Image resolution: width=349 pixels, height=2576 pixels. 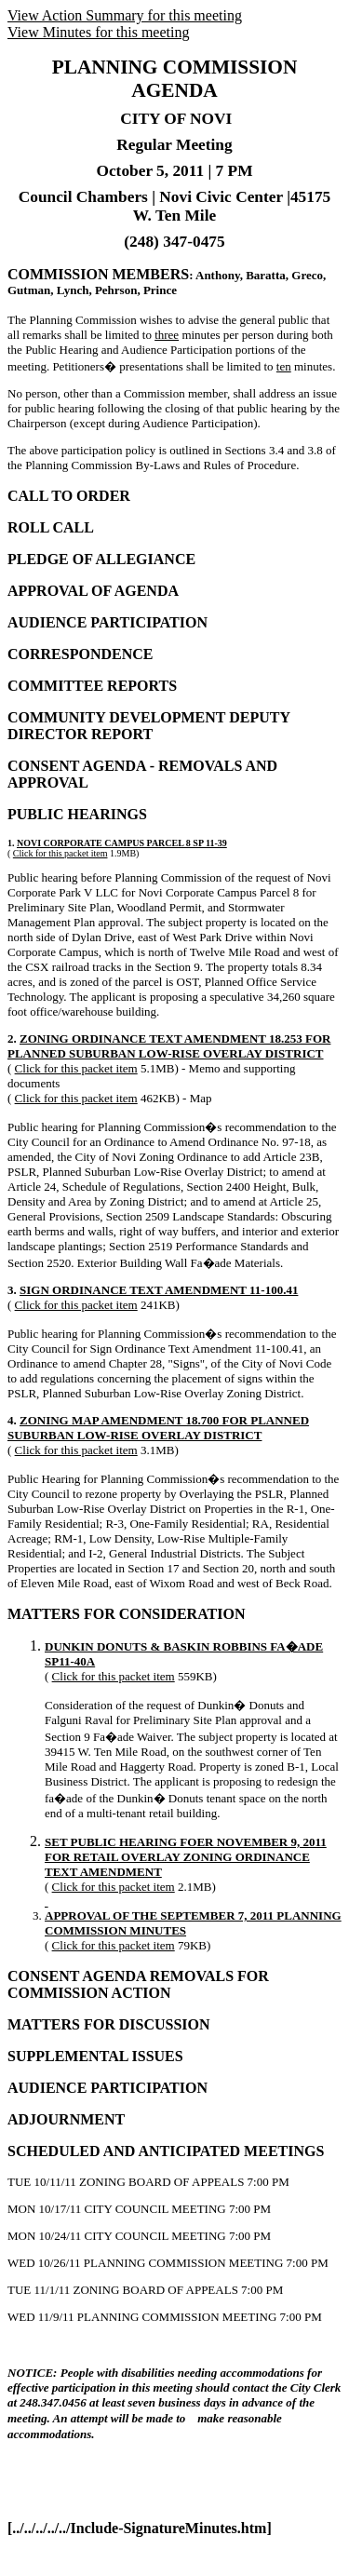 What do you see at coordinates (98, 32) in the screenshot?
I see `View Minutes for this meeting` at bounding box center [98, 32].